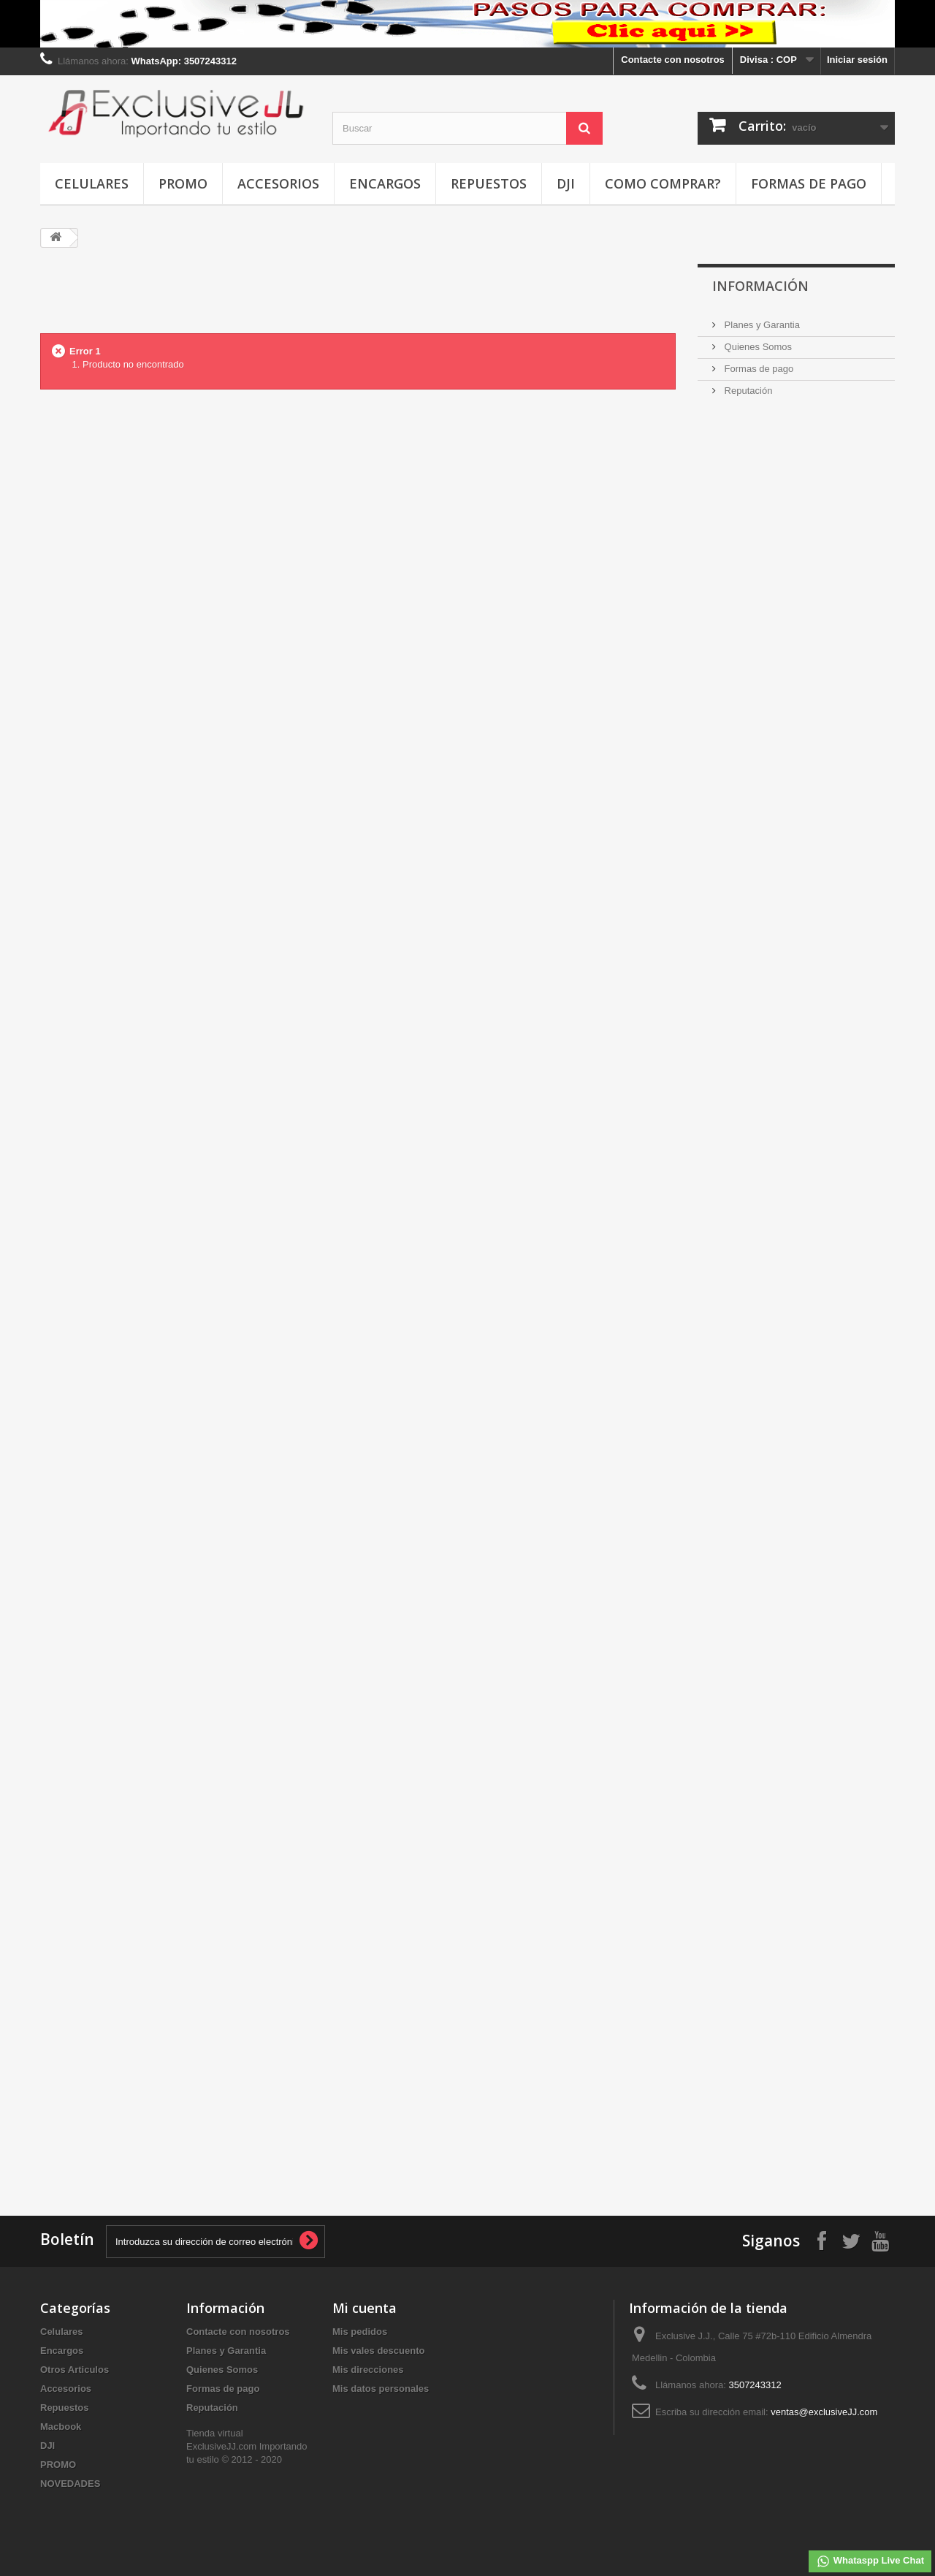 The width and height of the screenshot is (935, 2576). What do you see at coordinates (378, 2350) in the screenshot?
I see `Mis vales descuento` at bounding box center [378, 2350].